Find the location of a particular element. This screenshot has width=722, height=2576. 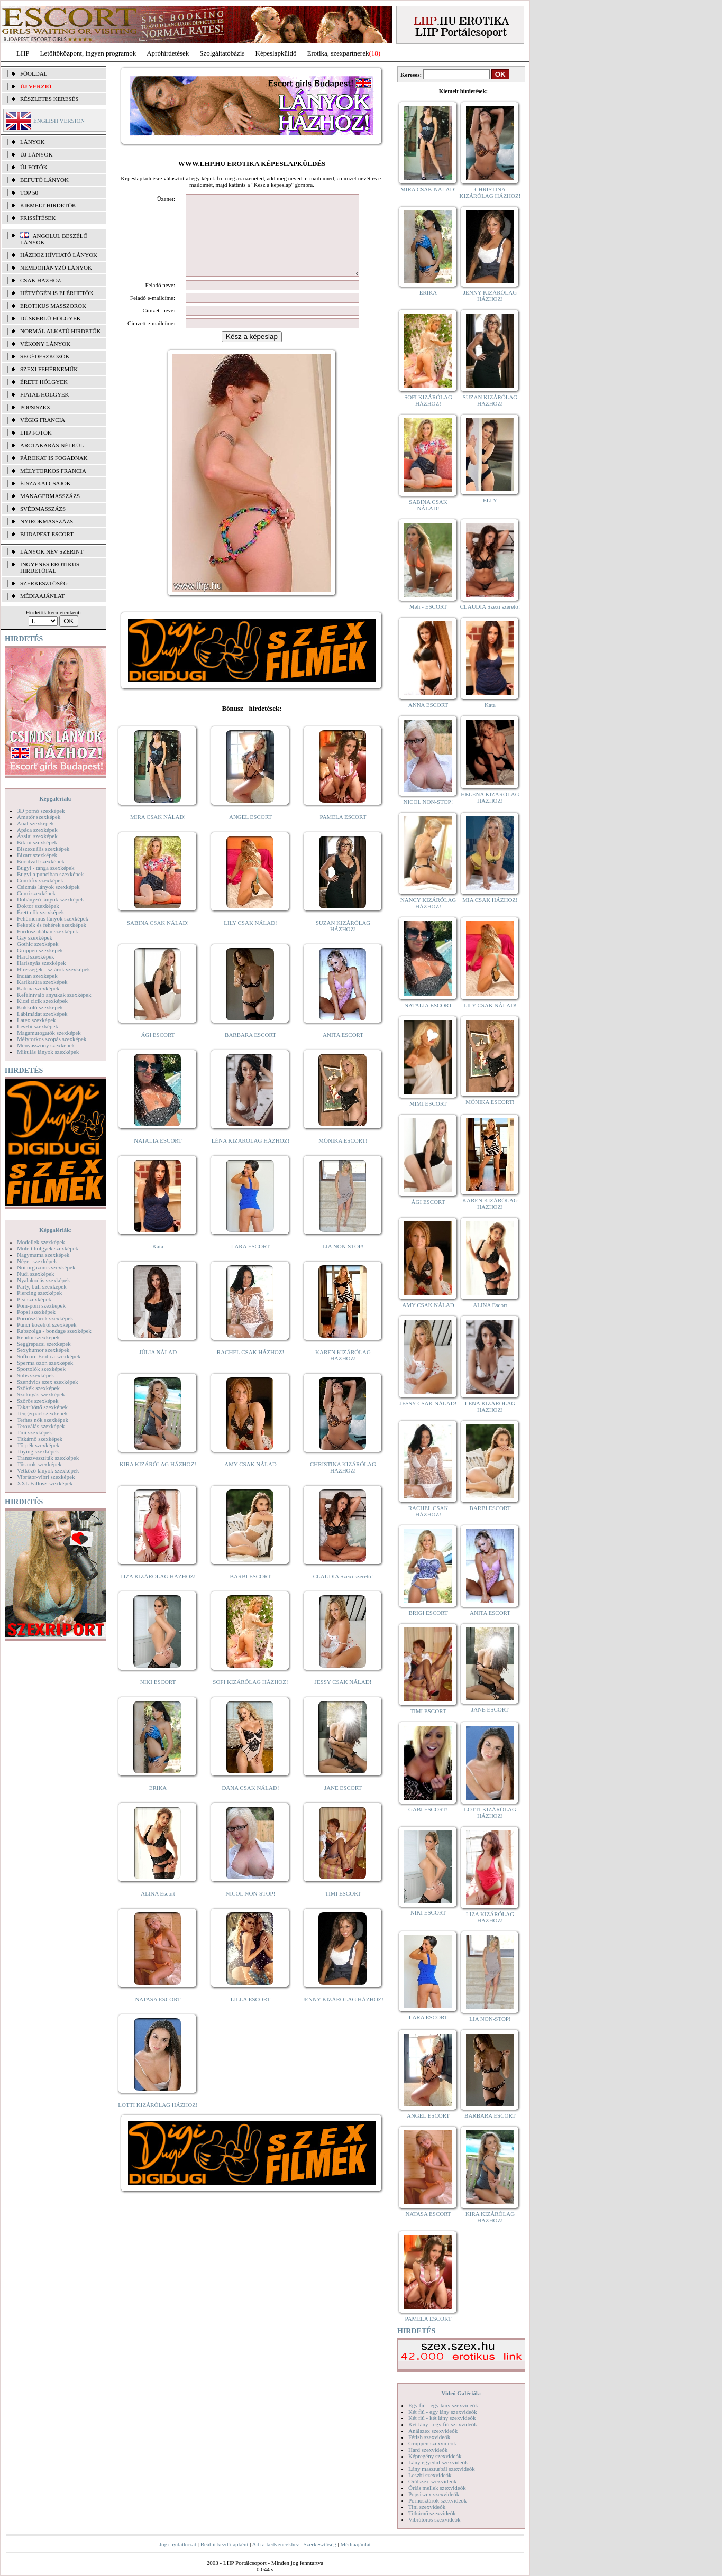

Dohányzó lányok szexképek is located at coordinates (50, 899).